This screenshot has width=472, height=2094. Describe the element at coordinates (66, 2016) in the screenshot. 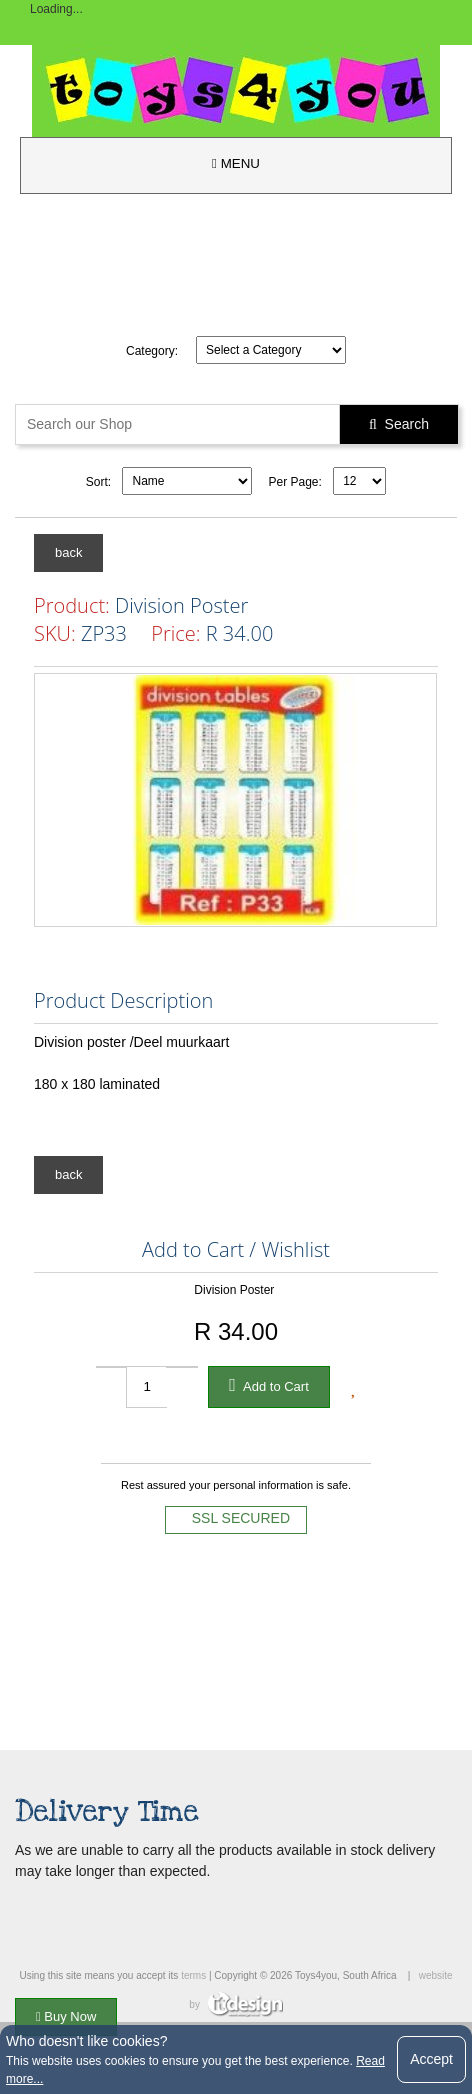

I see `Buy Now` at that location.